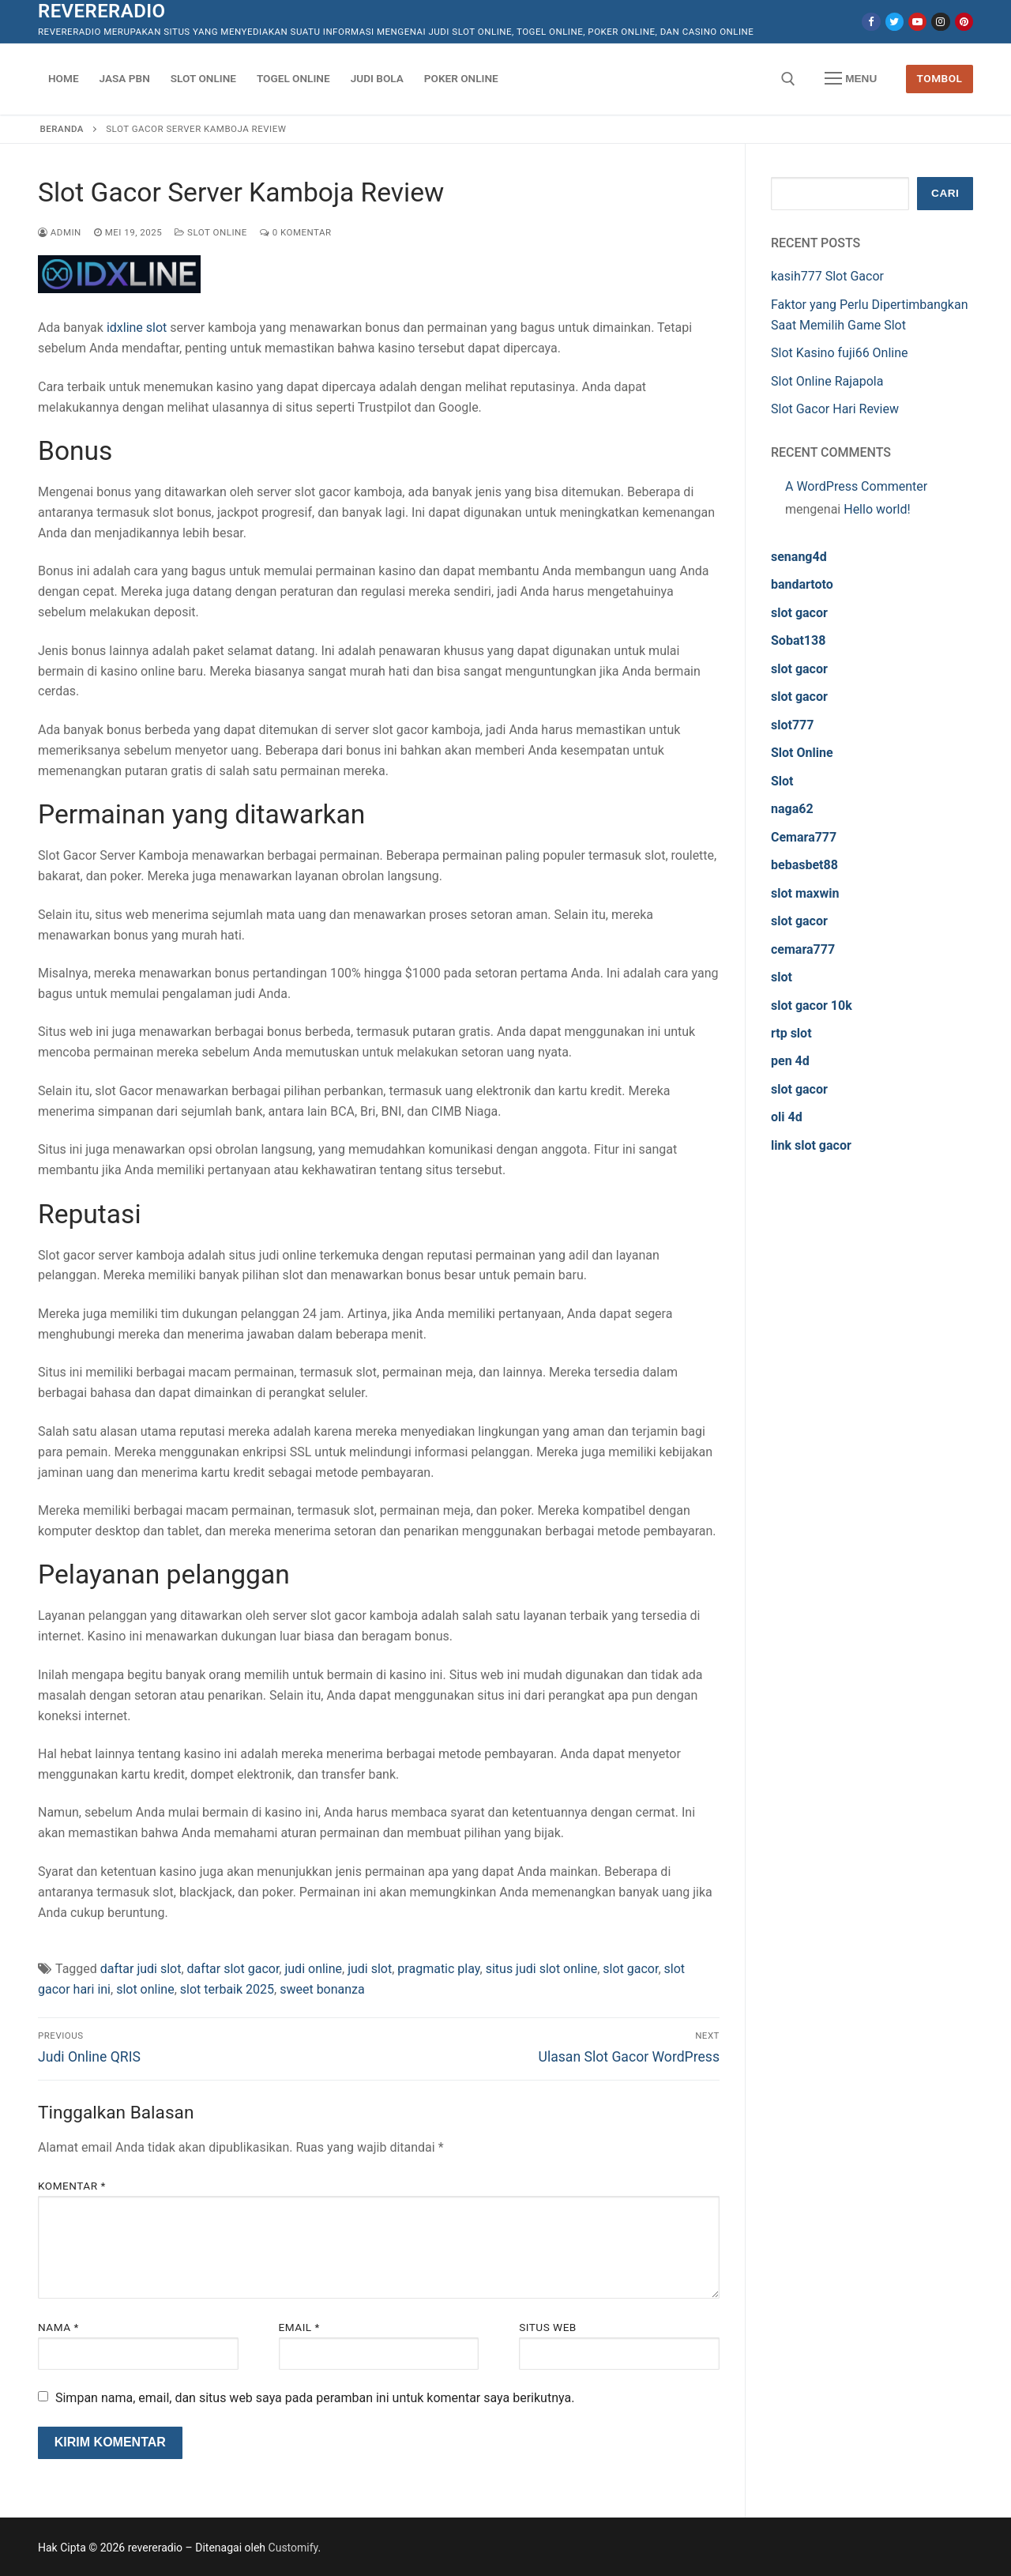 This screenshot has width=1011, height=2576. I want to click on judi online, so click(313, 1968).